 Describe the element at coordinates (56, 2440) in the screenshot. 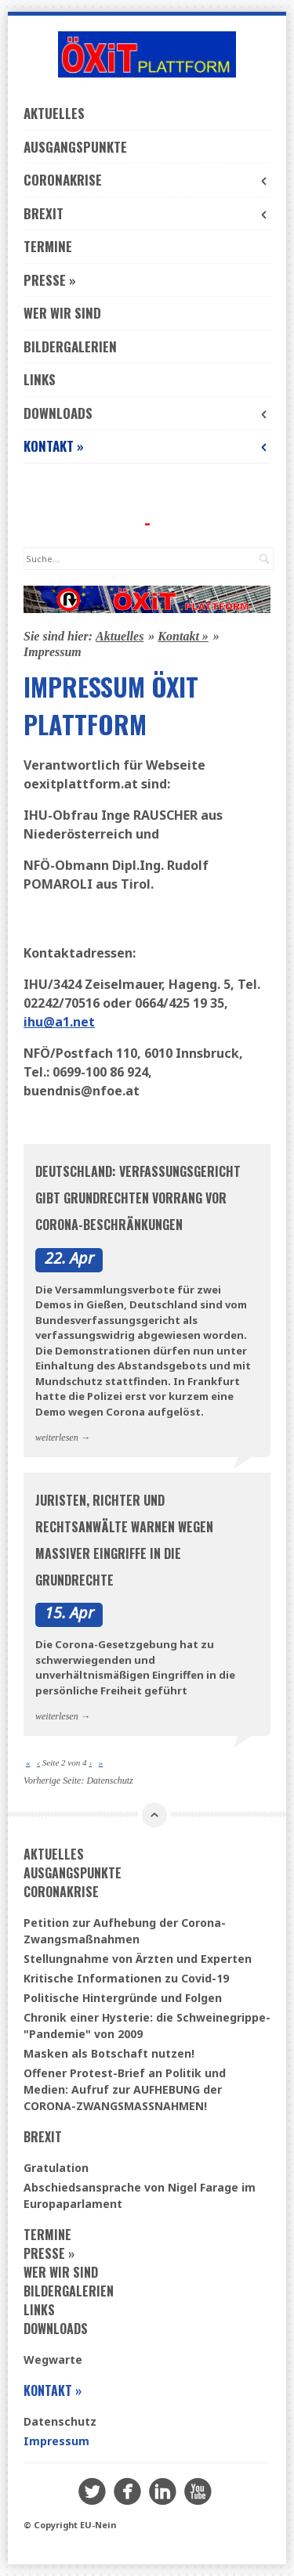

I see `Impressum` at that location.